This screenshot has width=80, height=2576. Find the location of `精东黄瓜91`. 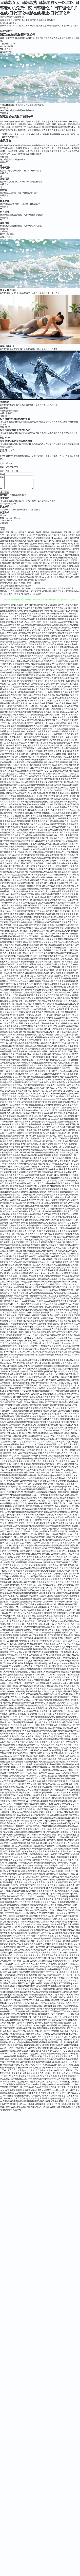

精东黄瓜91 is located at coordinates (35, 1839).